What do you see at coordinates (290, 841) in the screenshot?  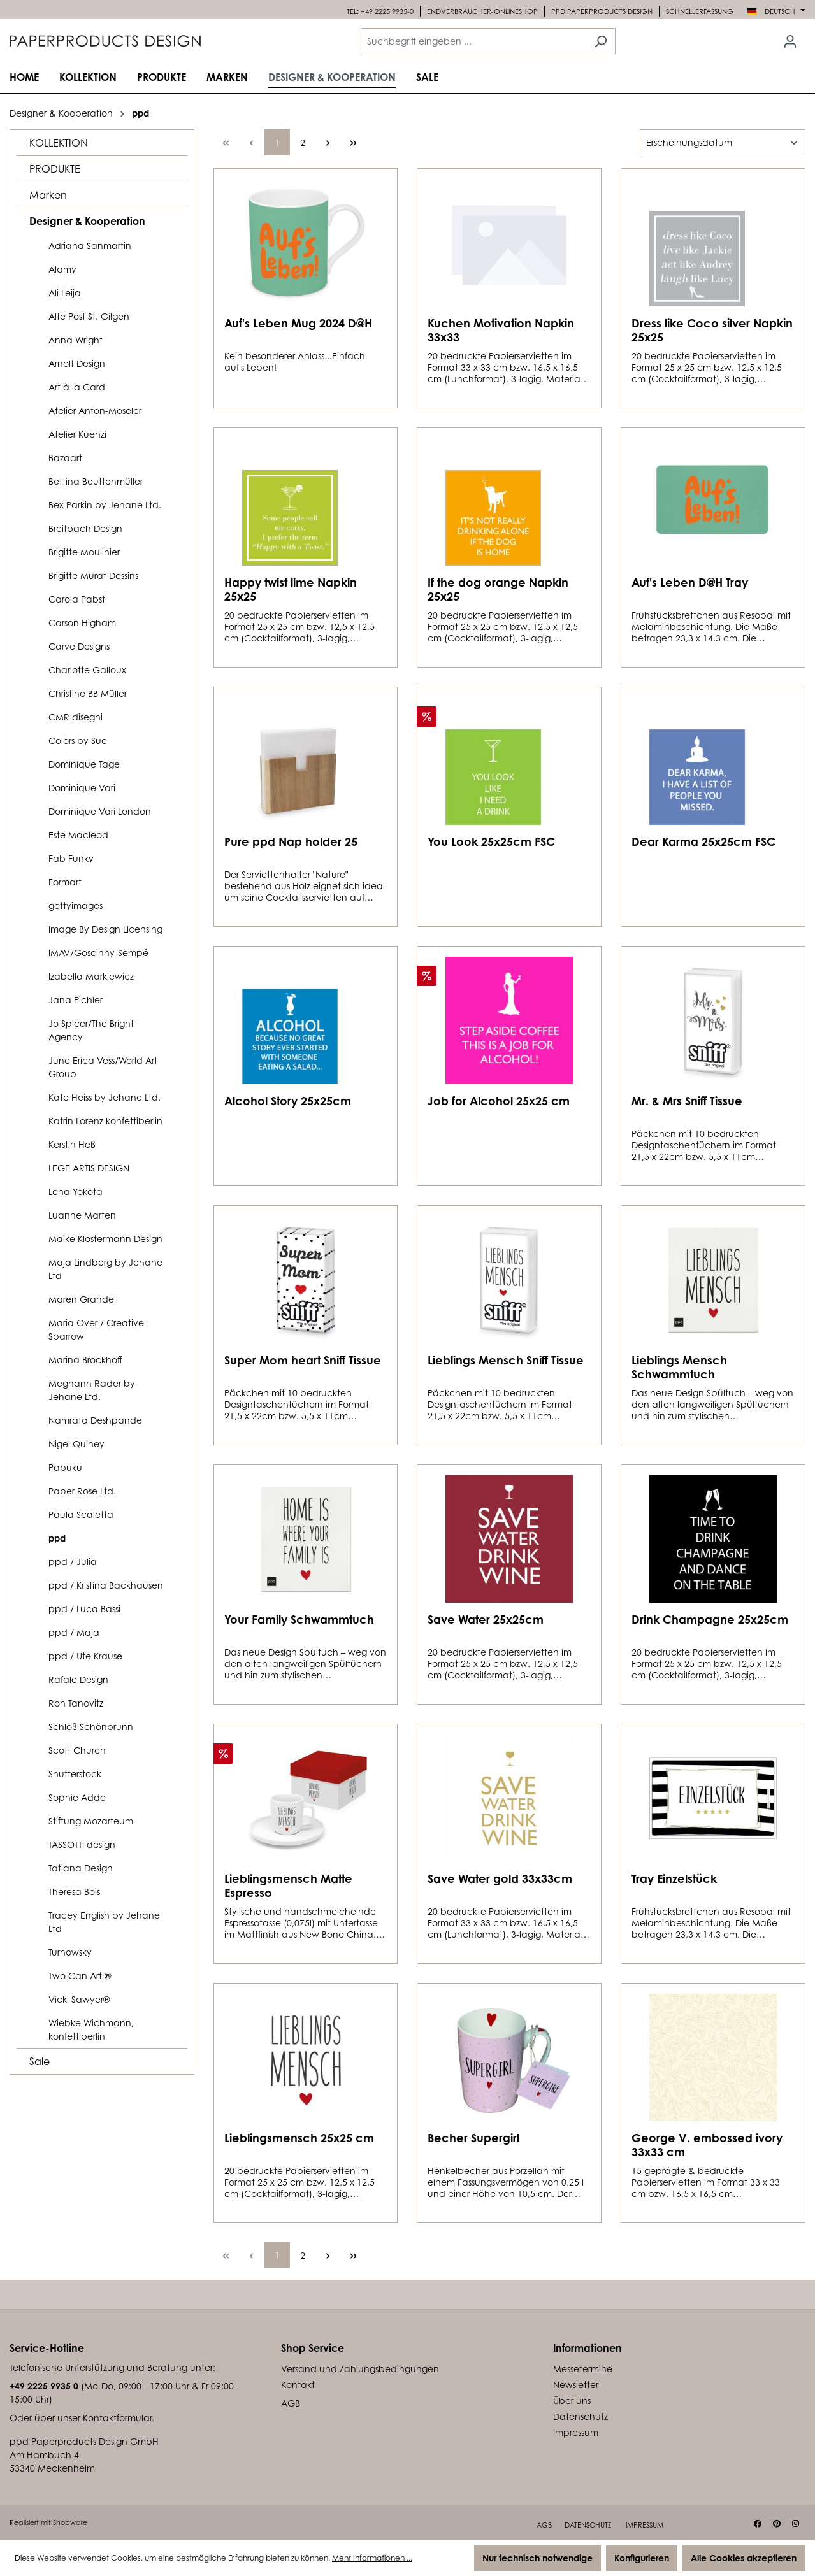 I see `Pure ppd Nap holder 25` at bounding box center [290, 841].